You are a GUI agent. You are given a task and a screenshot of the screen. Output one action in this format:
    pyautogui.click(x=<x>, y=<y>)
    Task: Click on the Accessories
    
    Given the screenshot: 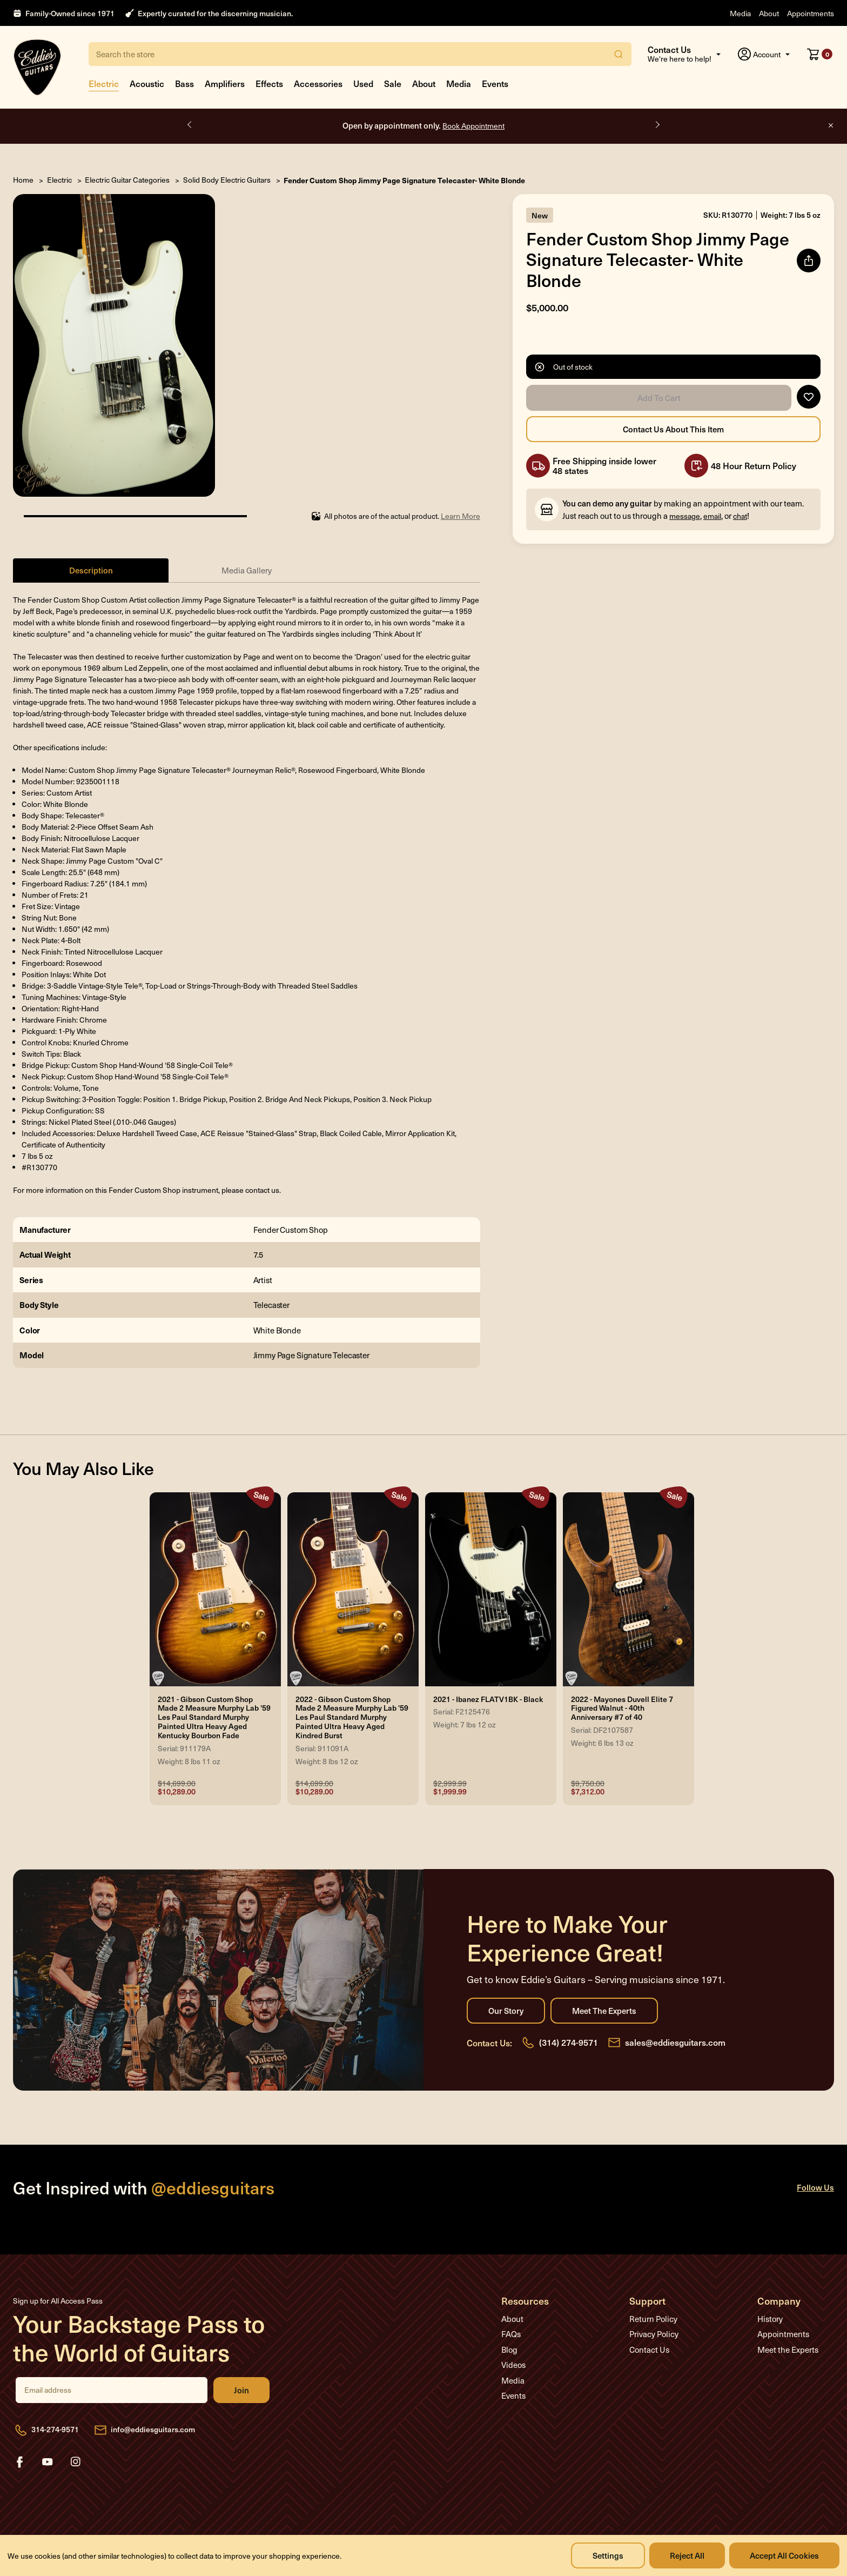 What is the action you would take?
    pyautogui.click(x=318, y=83)
    